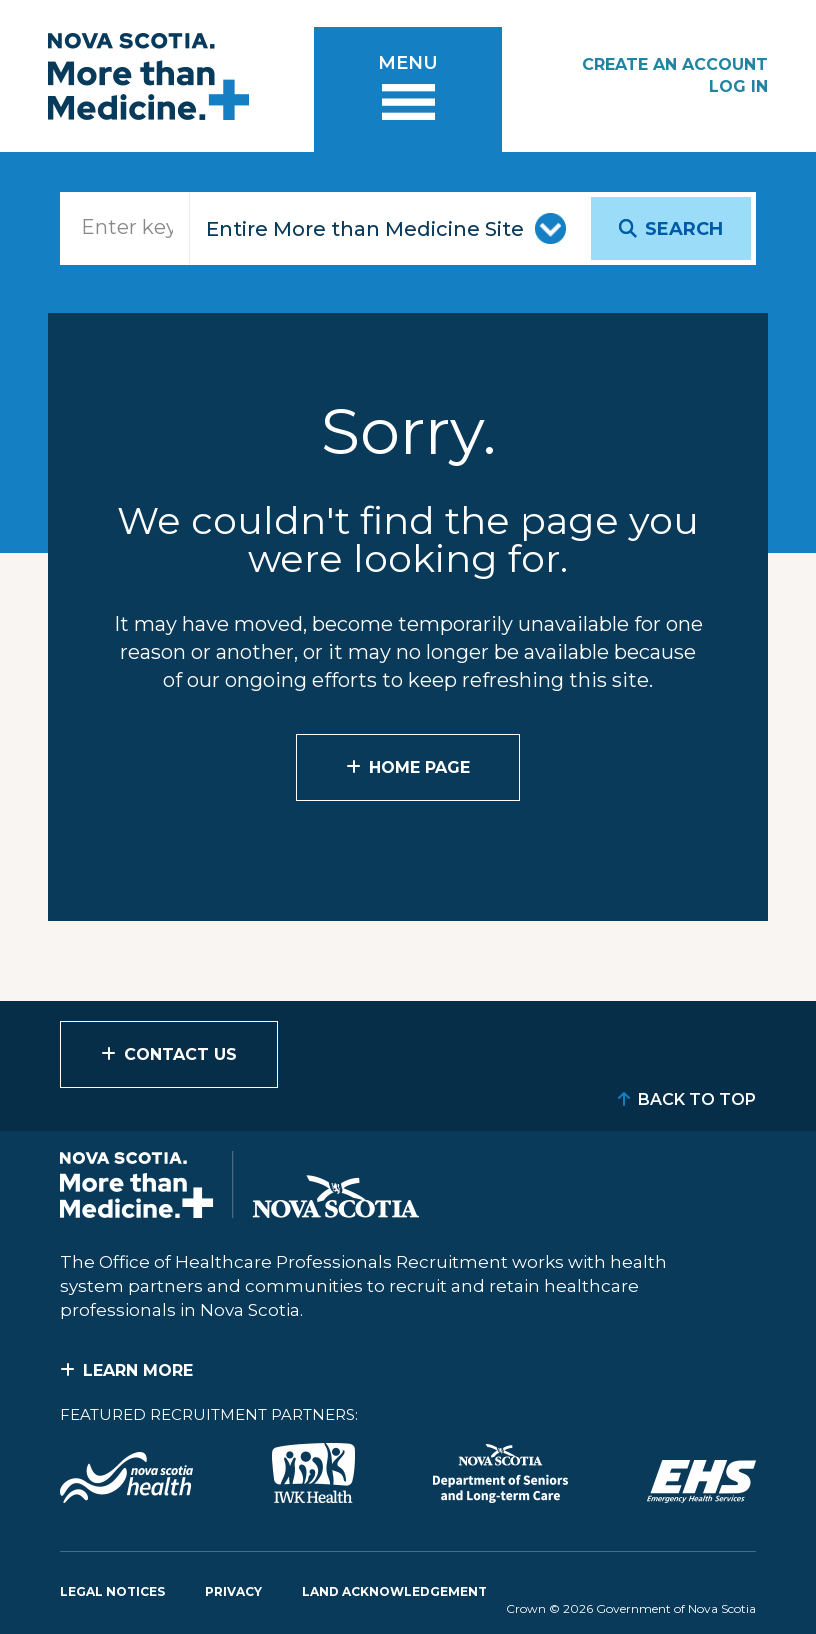 Image resolution: width=816 pixels, height=1634 pixels. What do you see at coordinates (697, 1099) in the screenshot?
I see `Back to Top` at bounding box center [697, 1099].